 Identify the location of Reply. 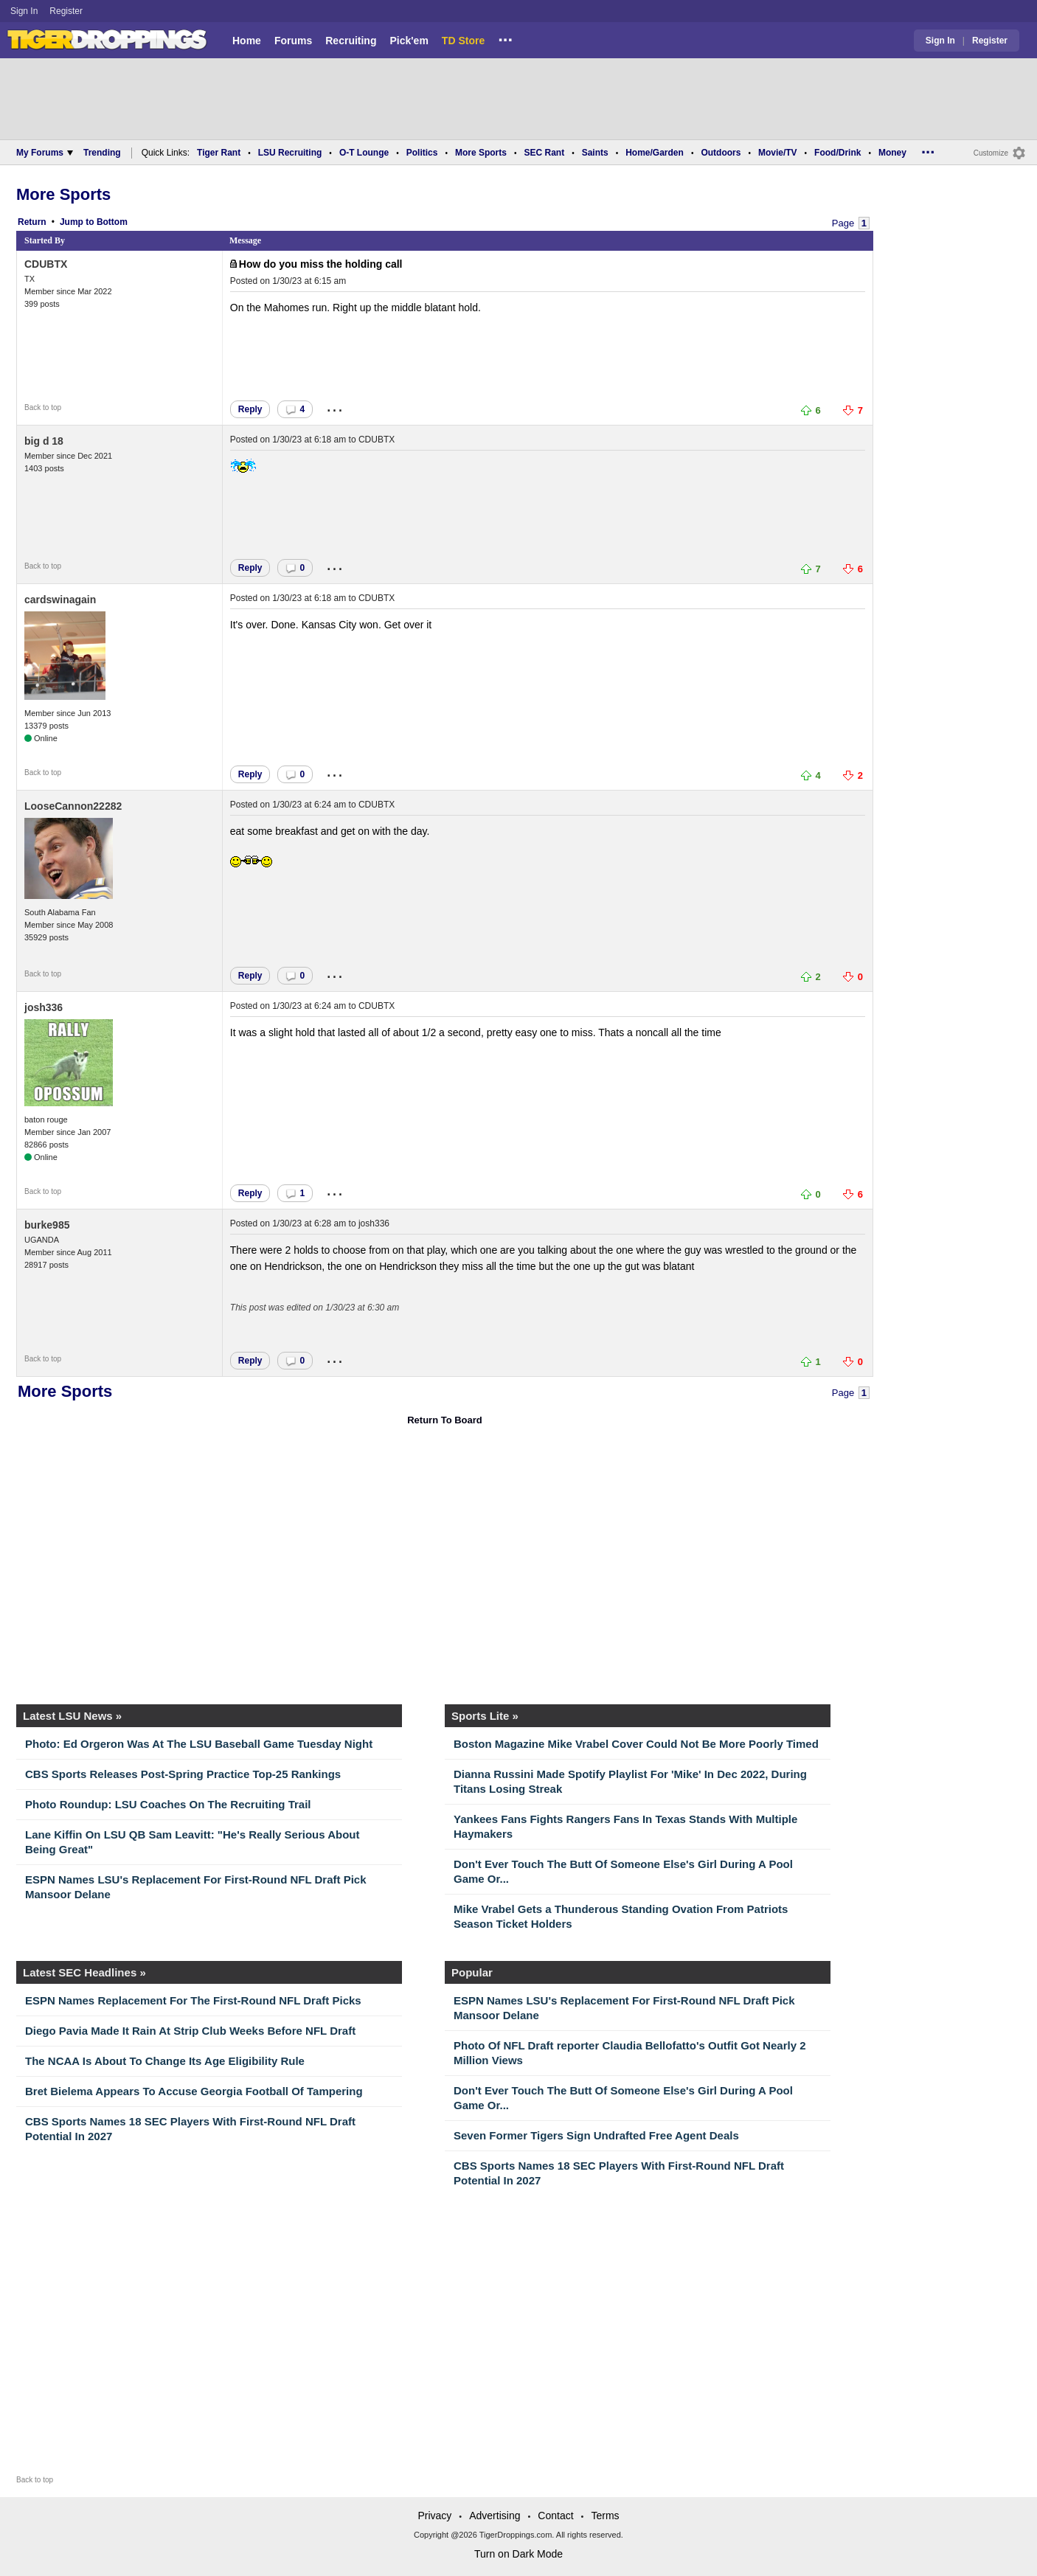
(250, 409).